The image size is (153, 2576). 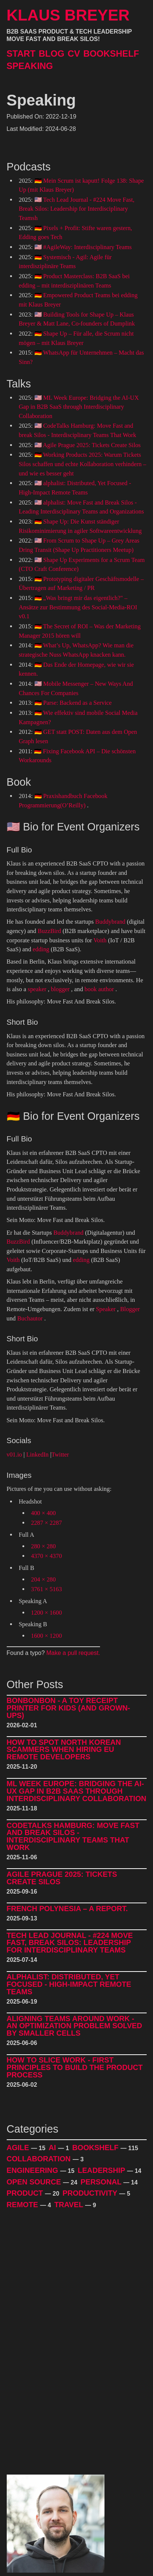 I want to click on Speaker, so click(x=106, y=1309).